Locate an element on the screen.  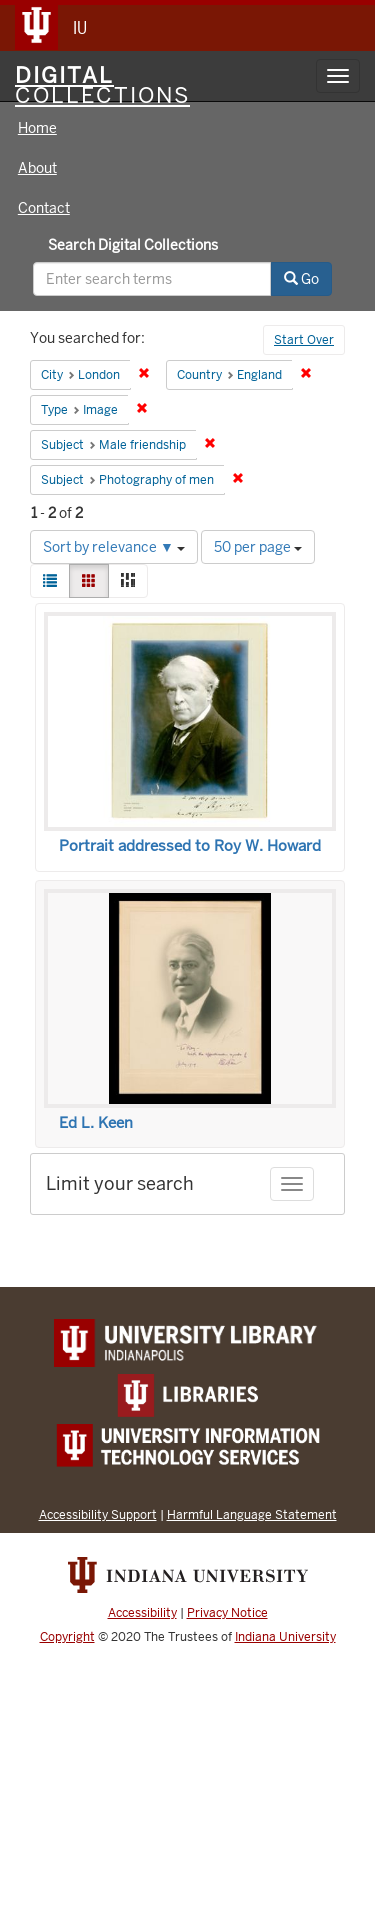
Sort by relevance ▼ is located at coordinates (114, 547).